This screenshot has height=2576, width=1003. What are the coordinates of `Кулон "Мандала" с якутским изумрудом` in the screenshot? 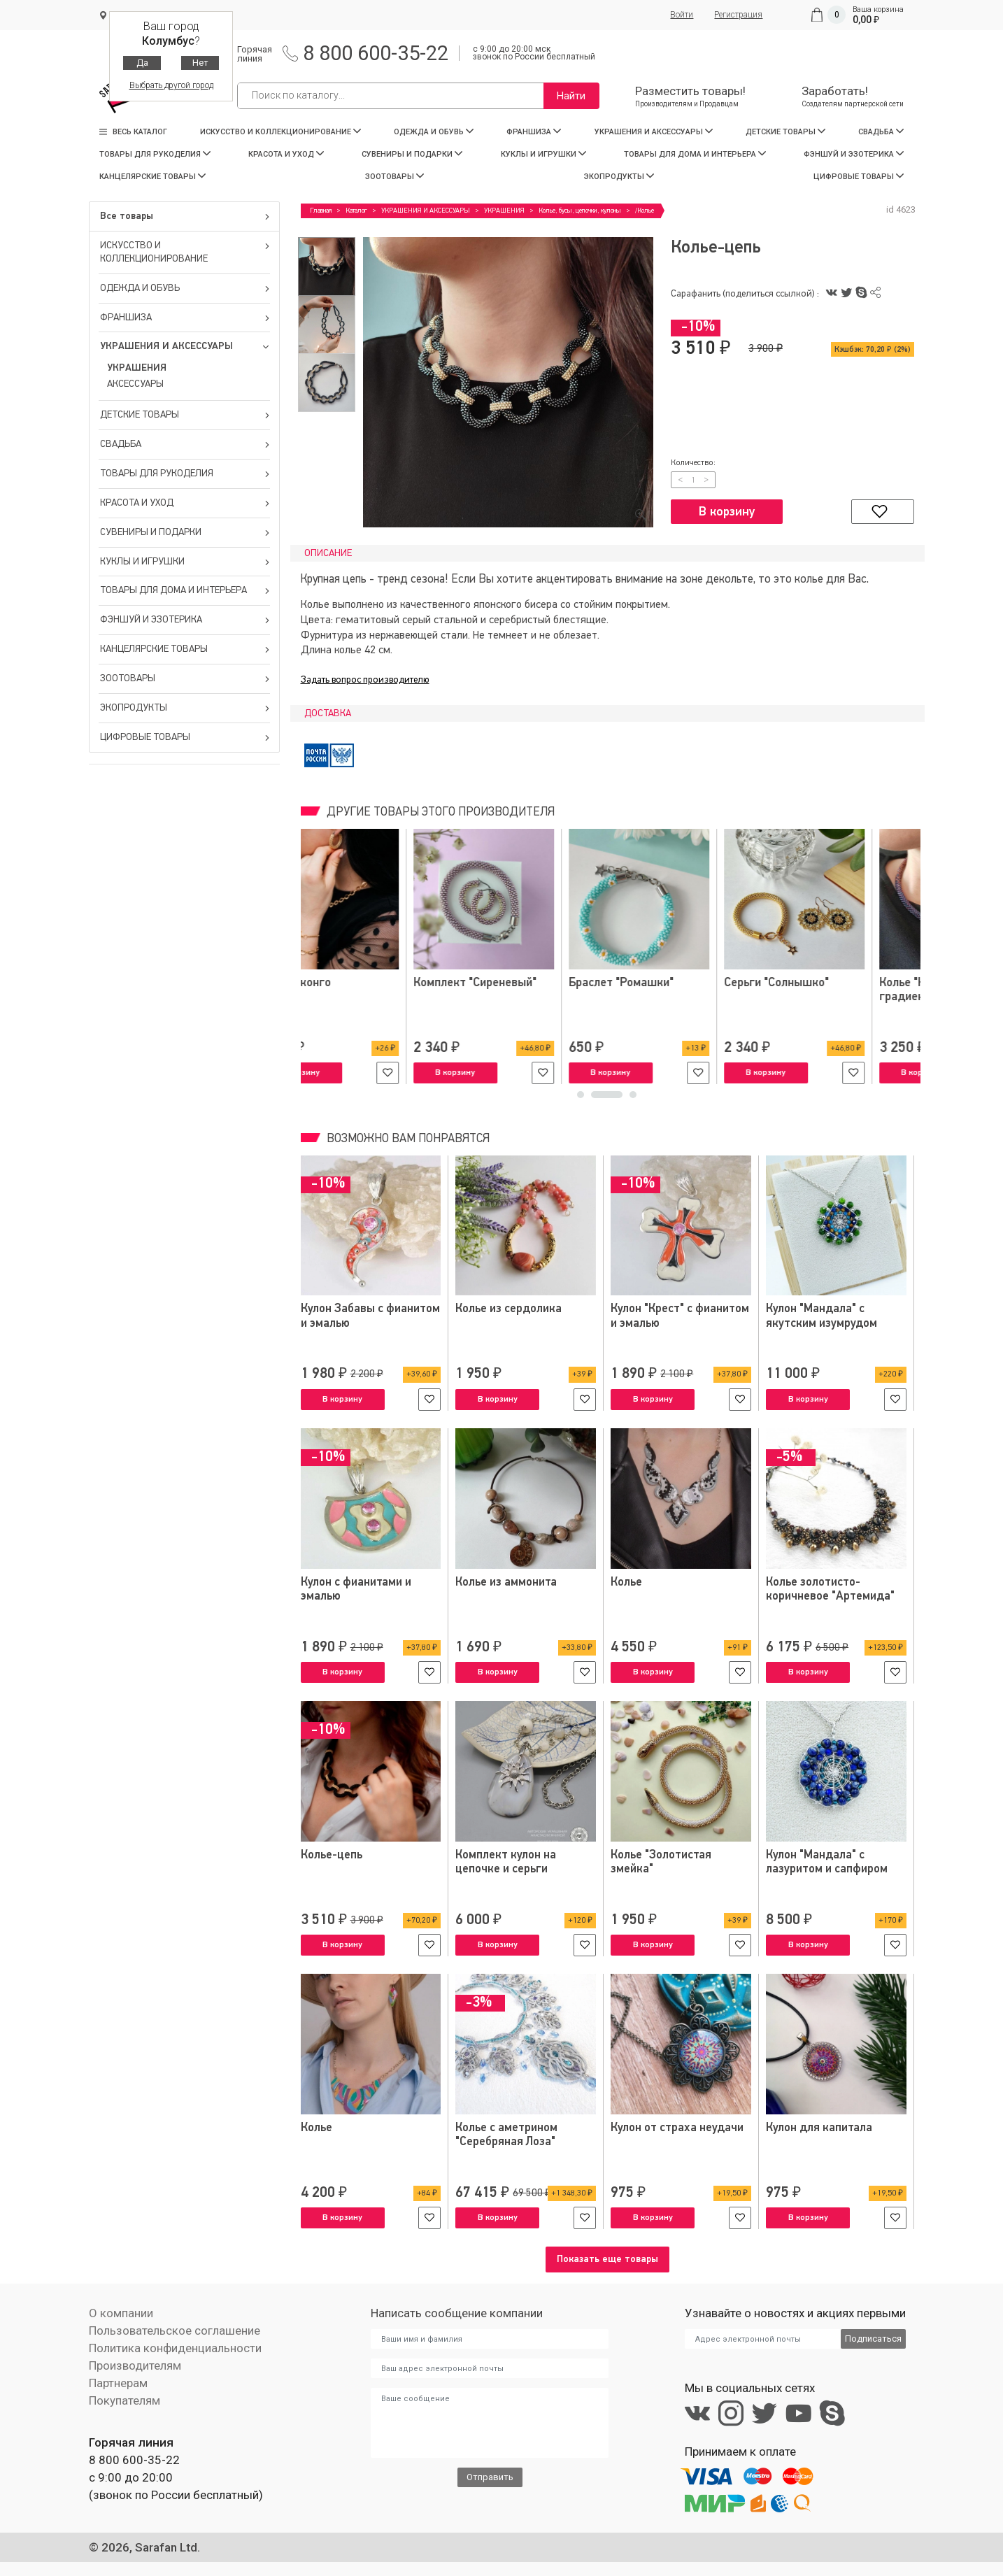 It's located at (821, 1316).